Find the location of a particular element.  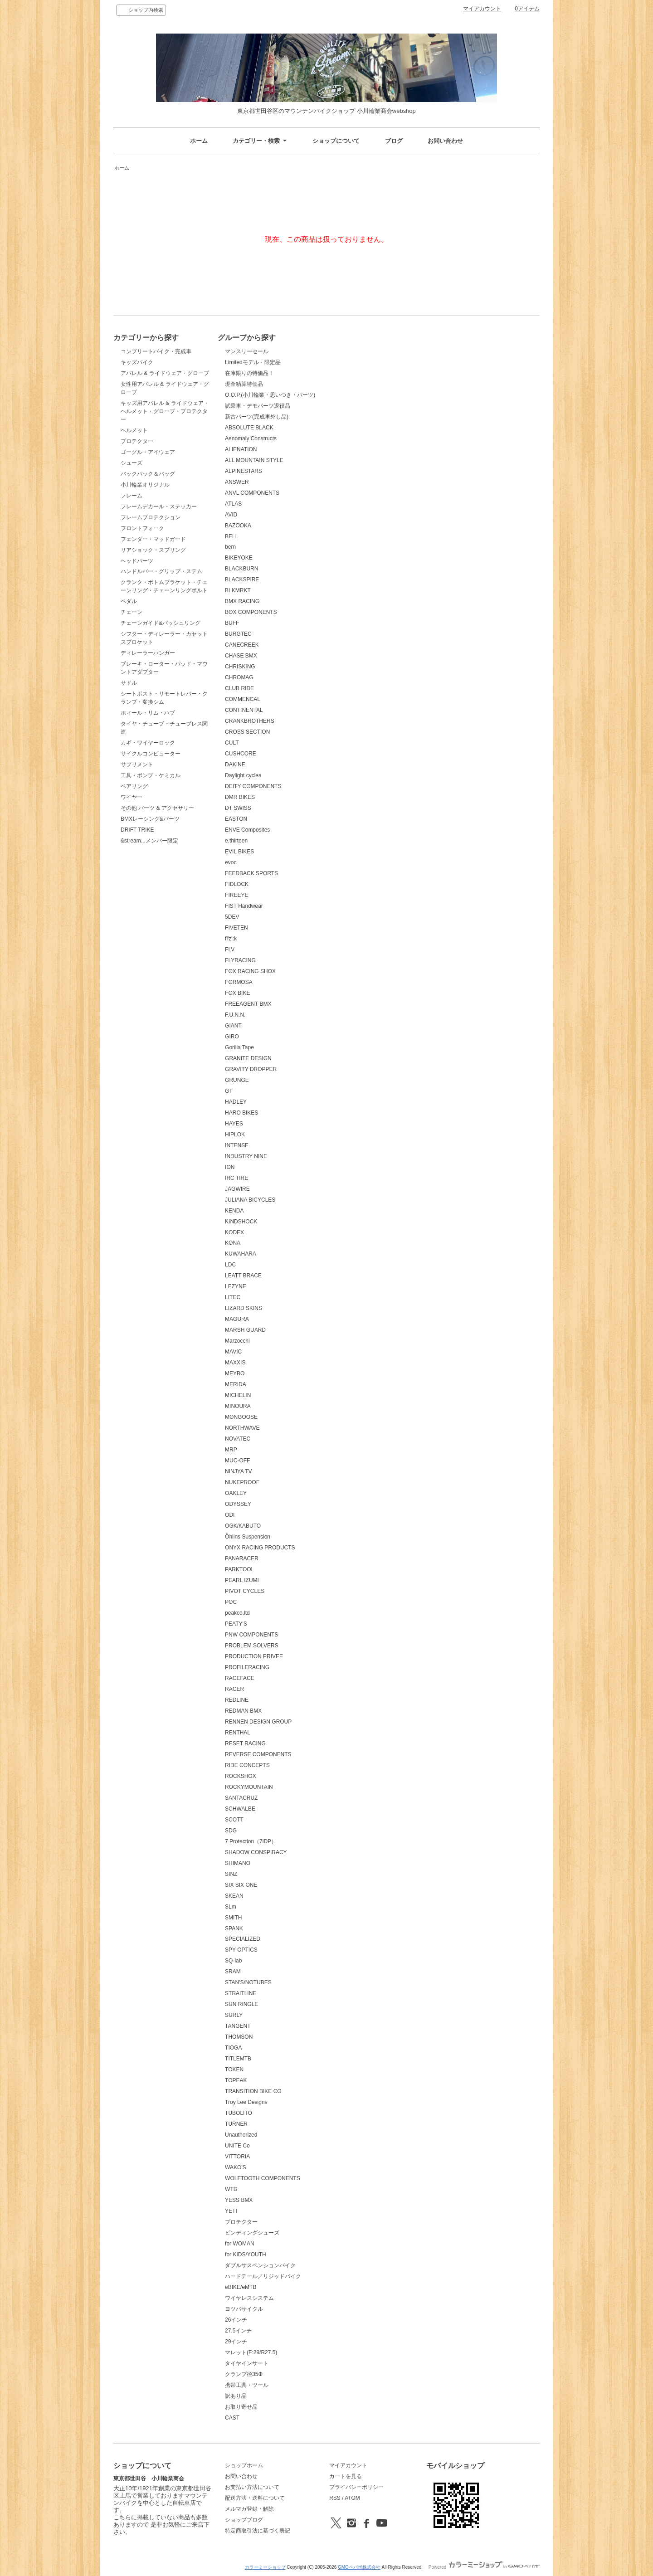

ワイヤー is located at coordinates (131, 797).